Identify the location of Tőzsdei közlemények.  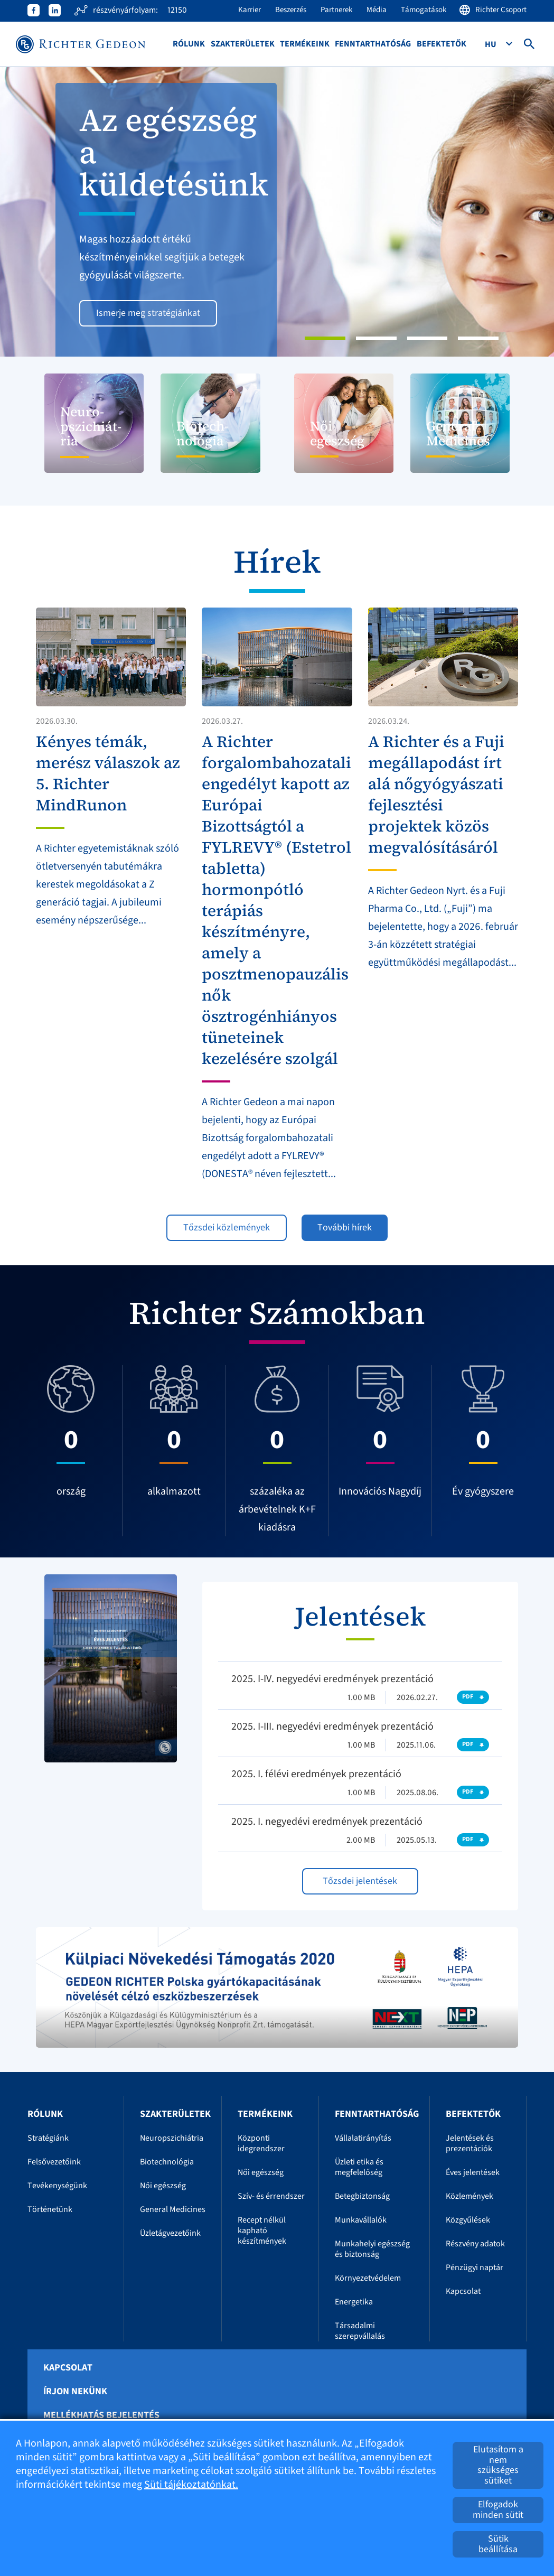
(226, 1227).